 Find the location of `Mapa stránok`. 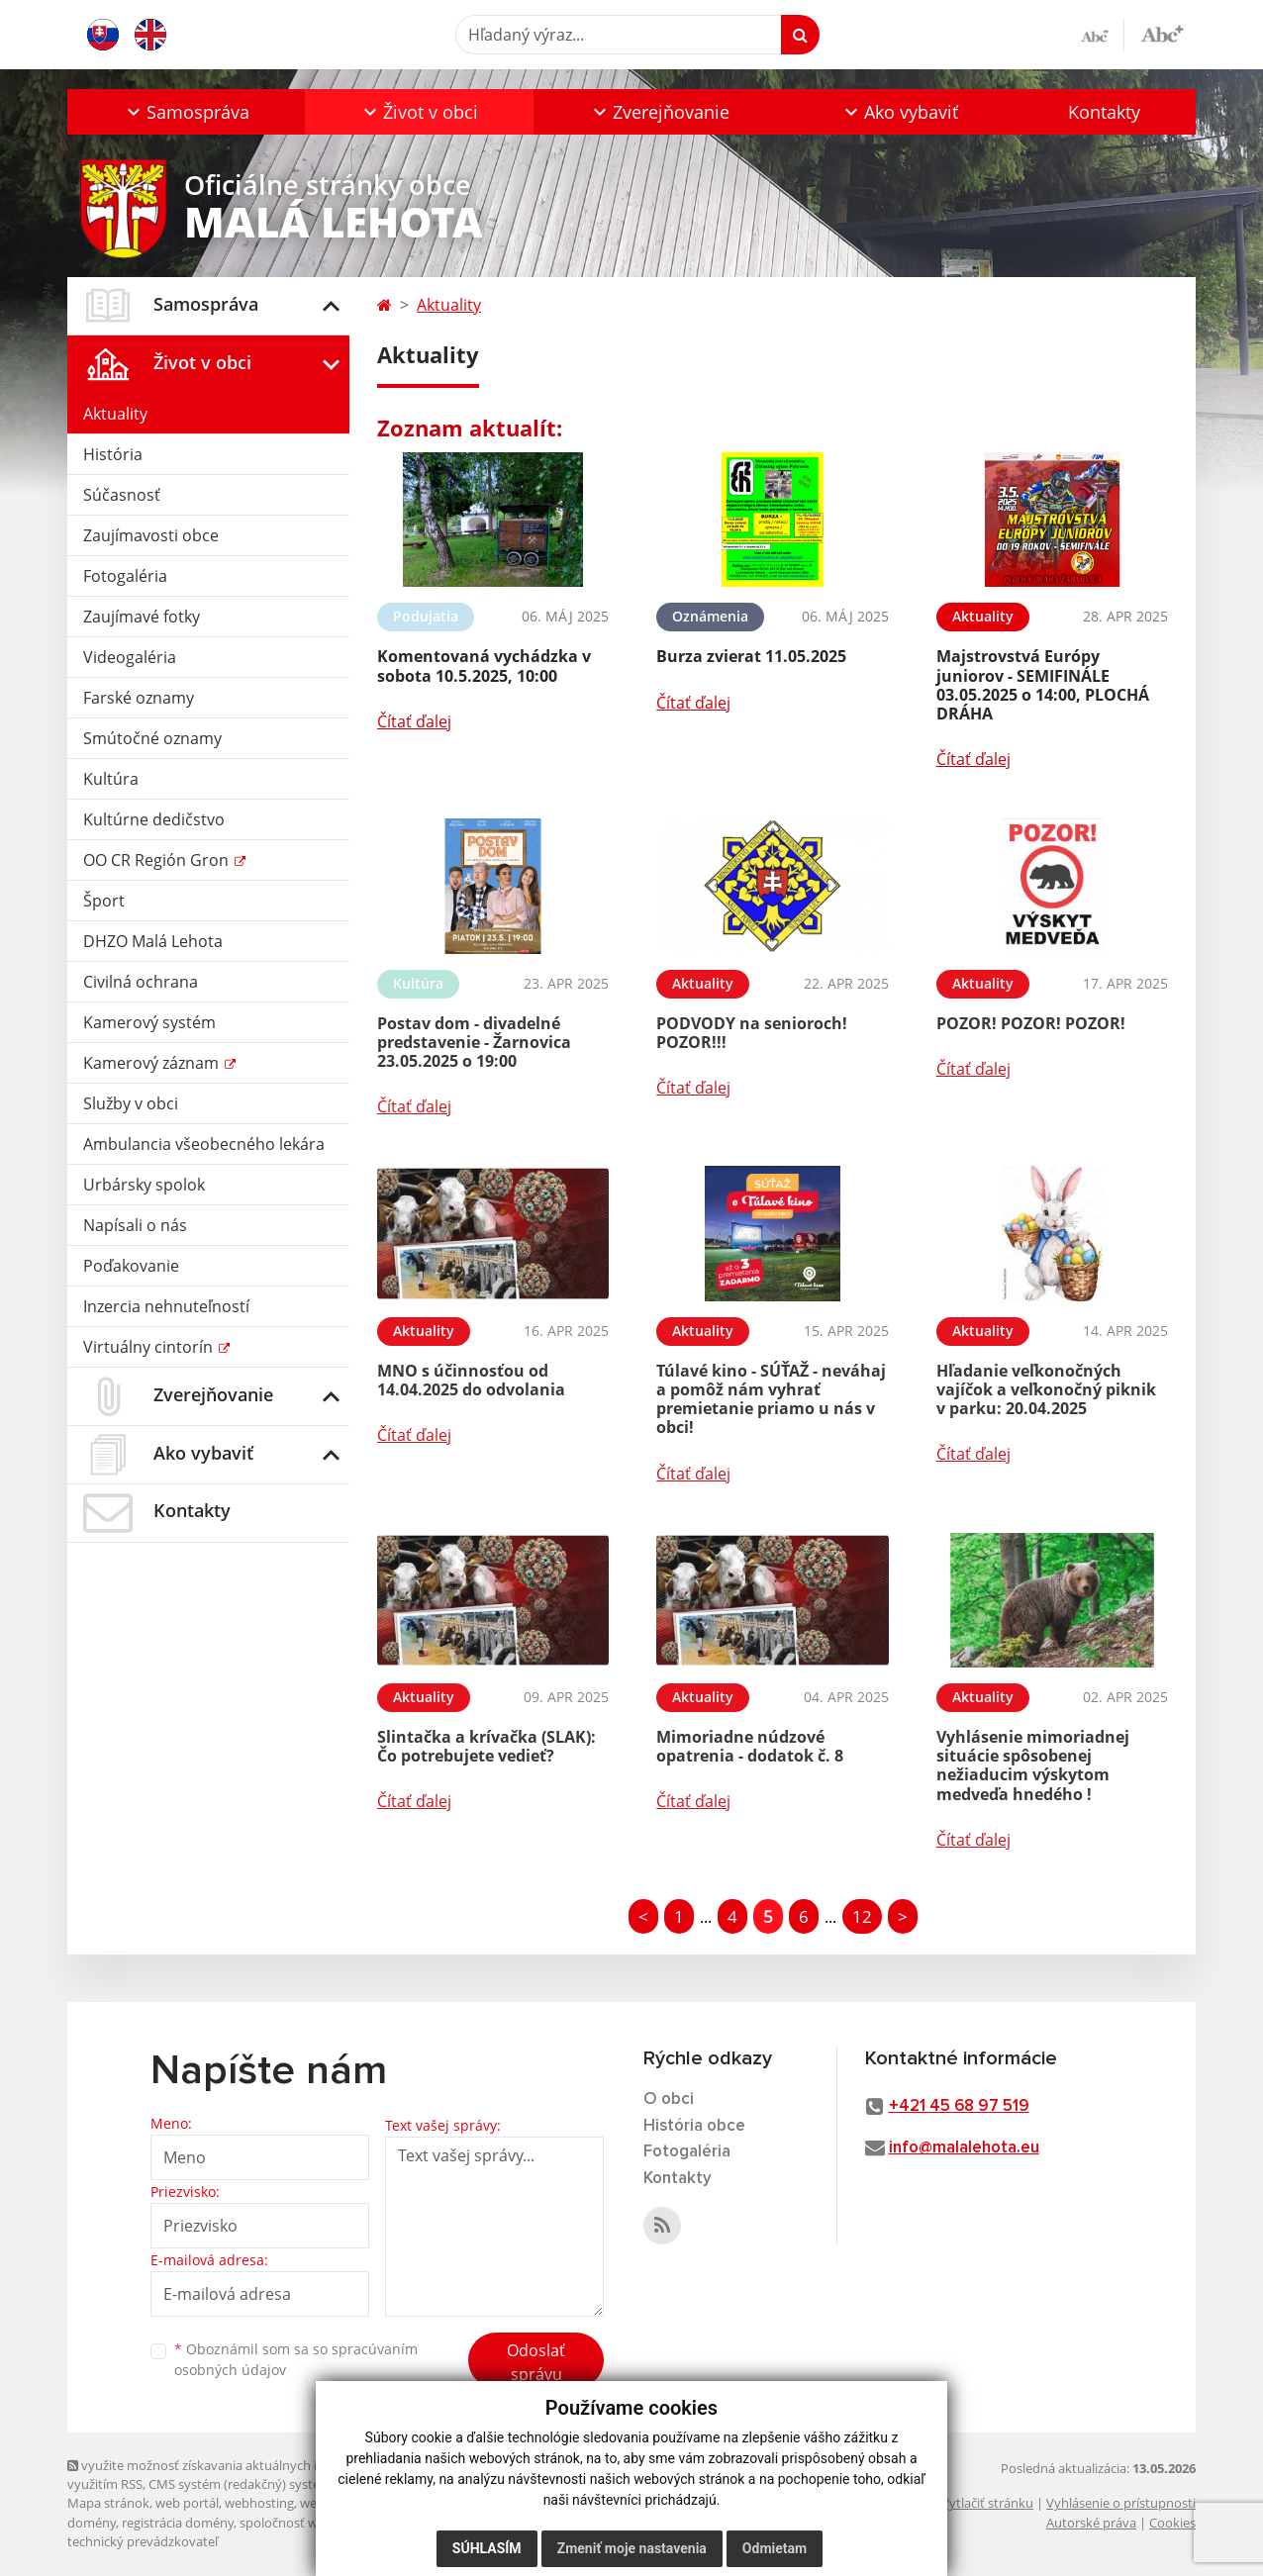

Mapa stránok is located at coordinates (108, 2503).